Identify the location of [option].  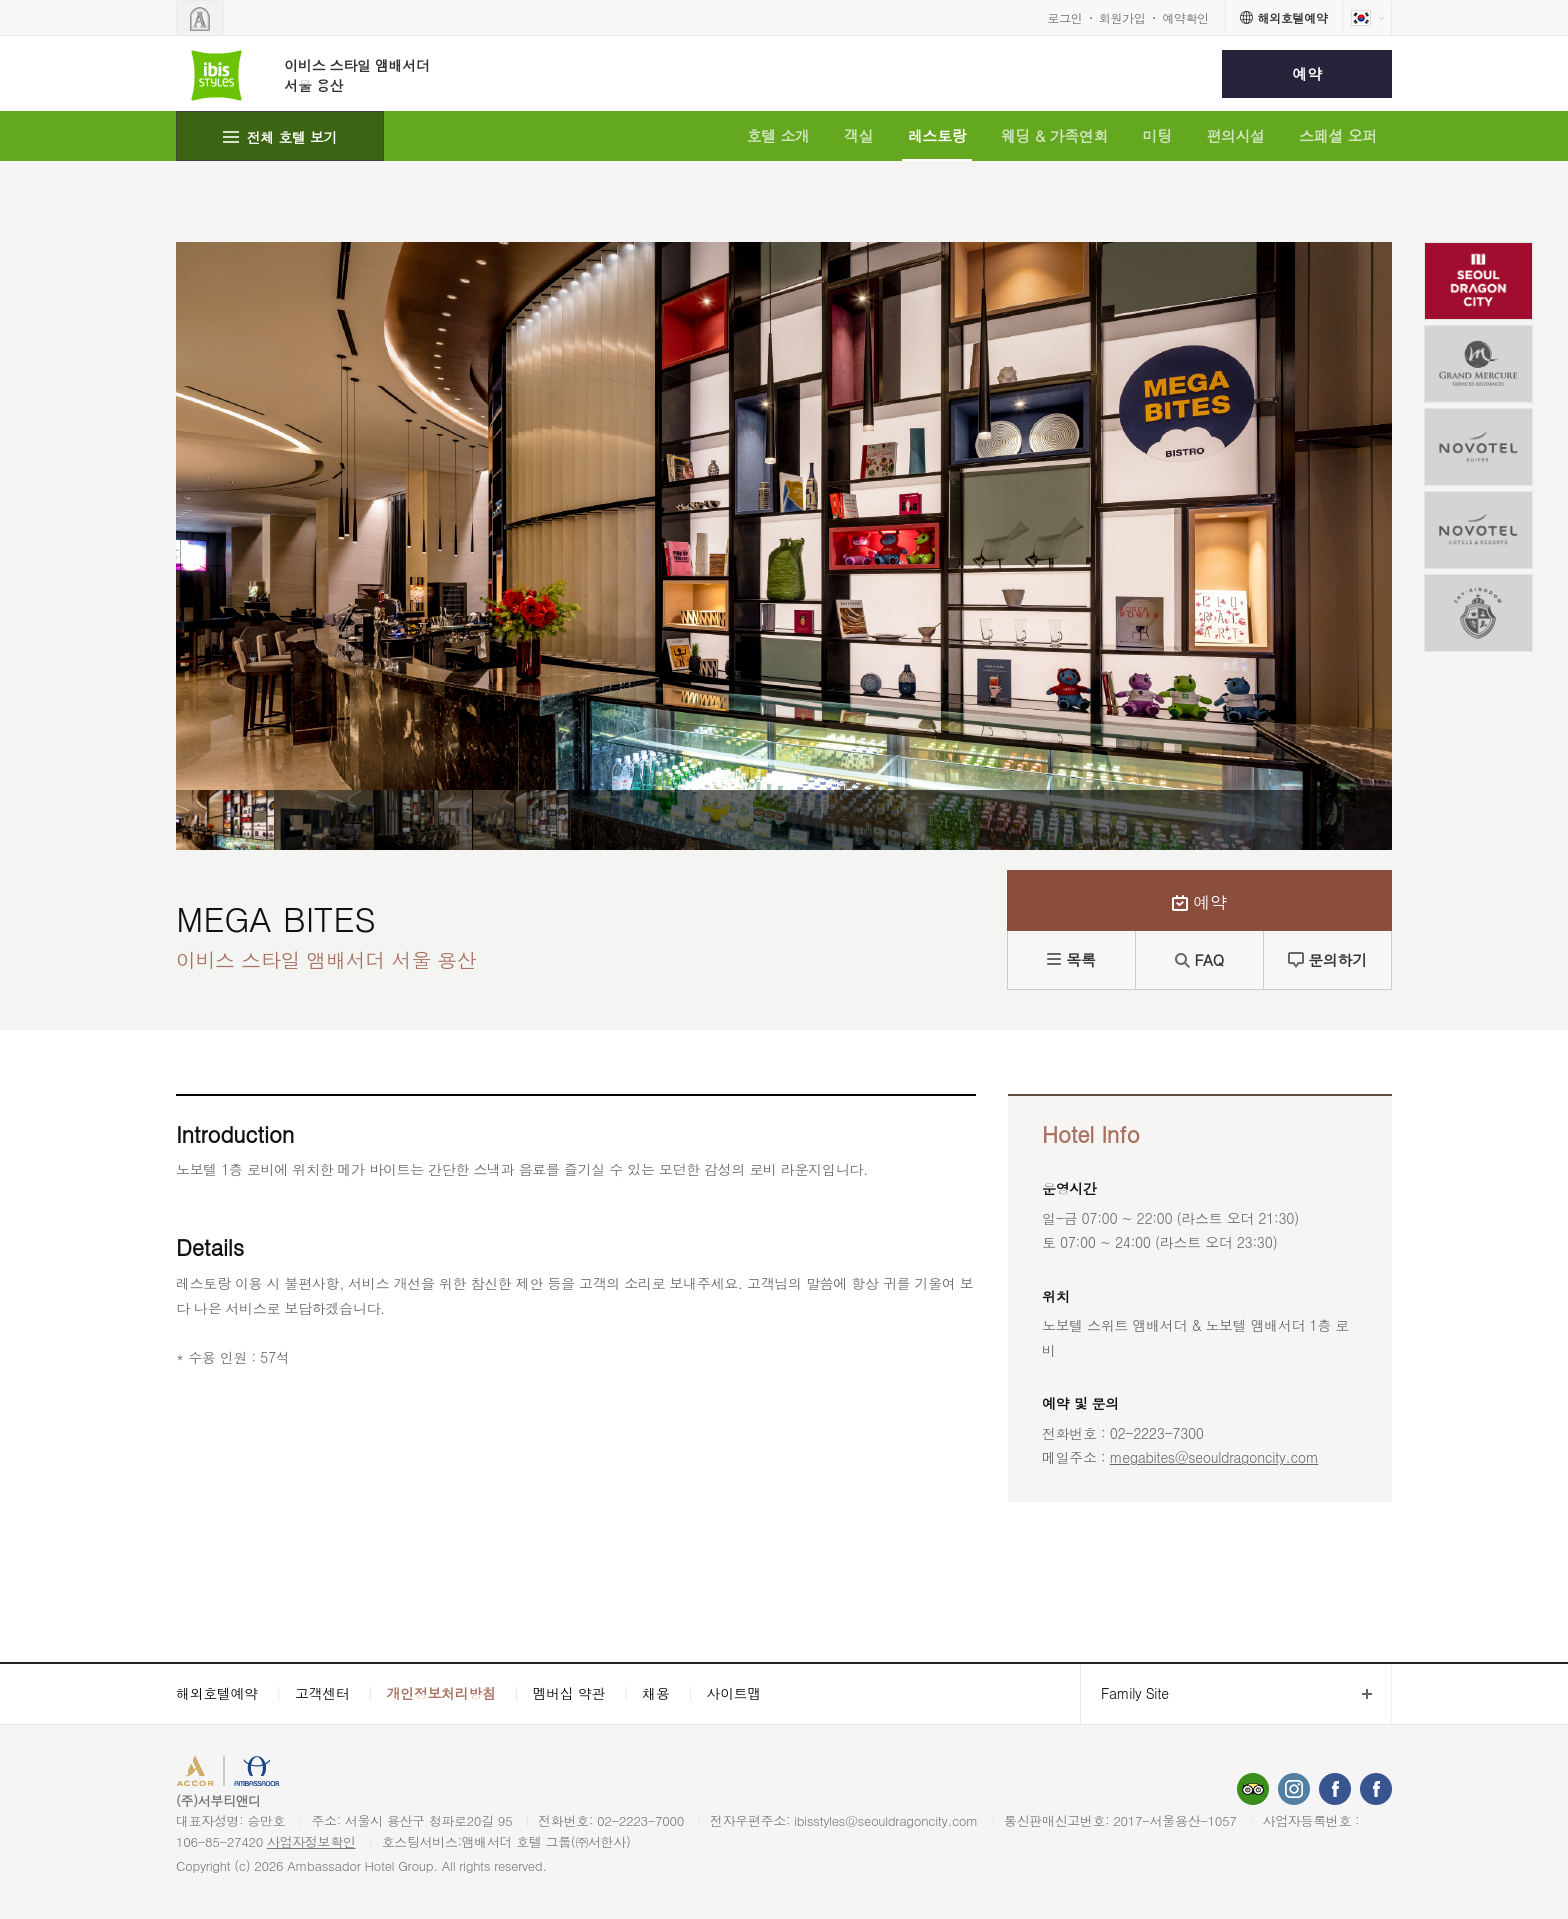
(225, 820).